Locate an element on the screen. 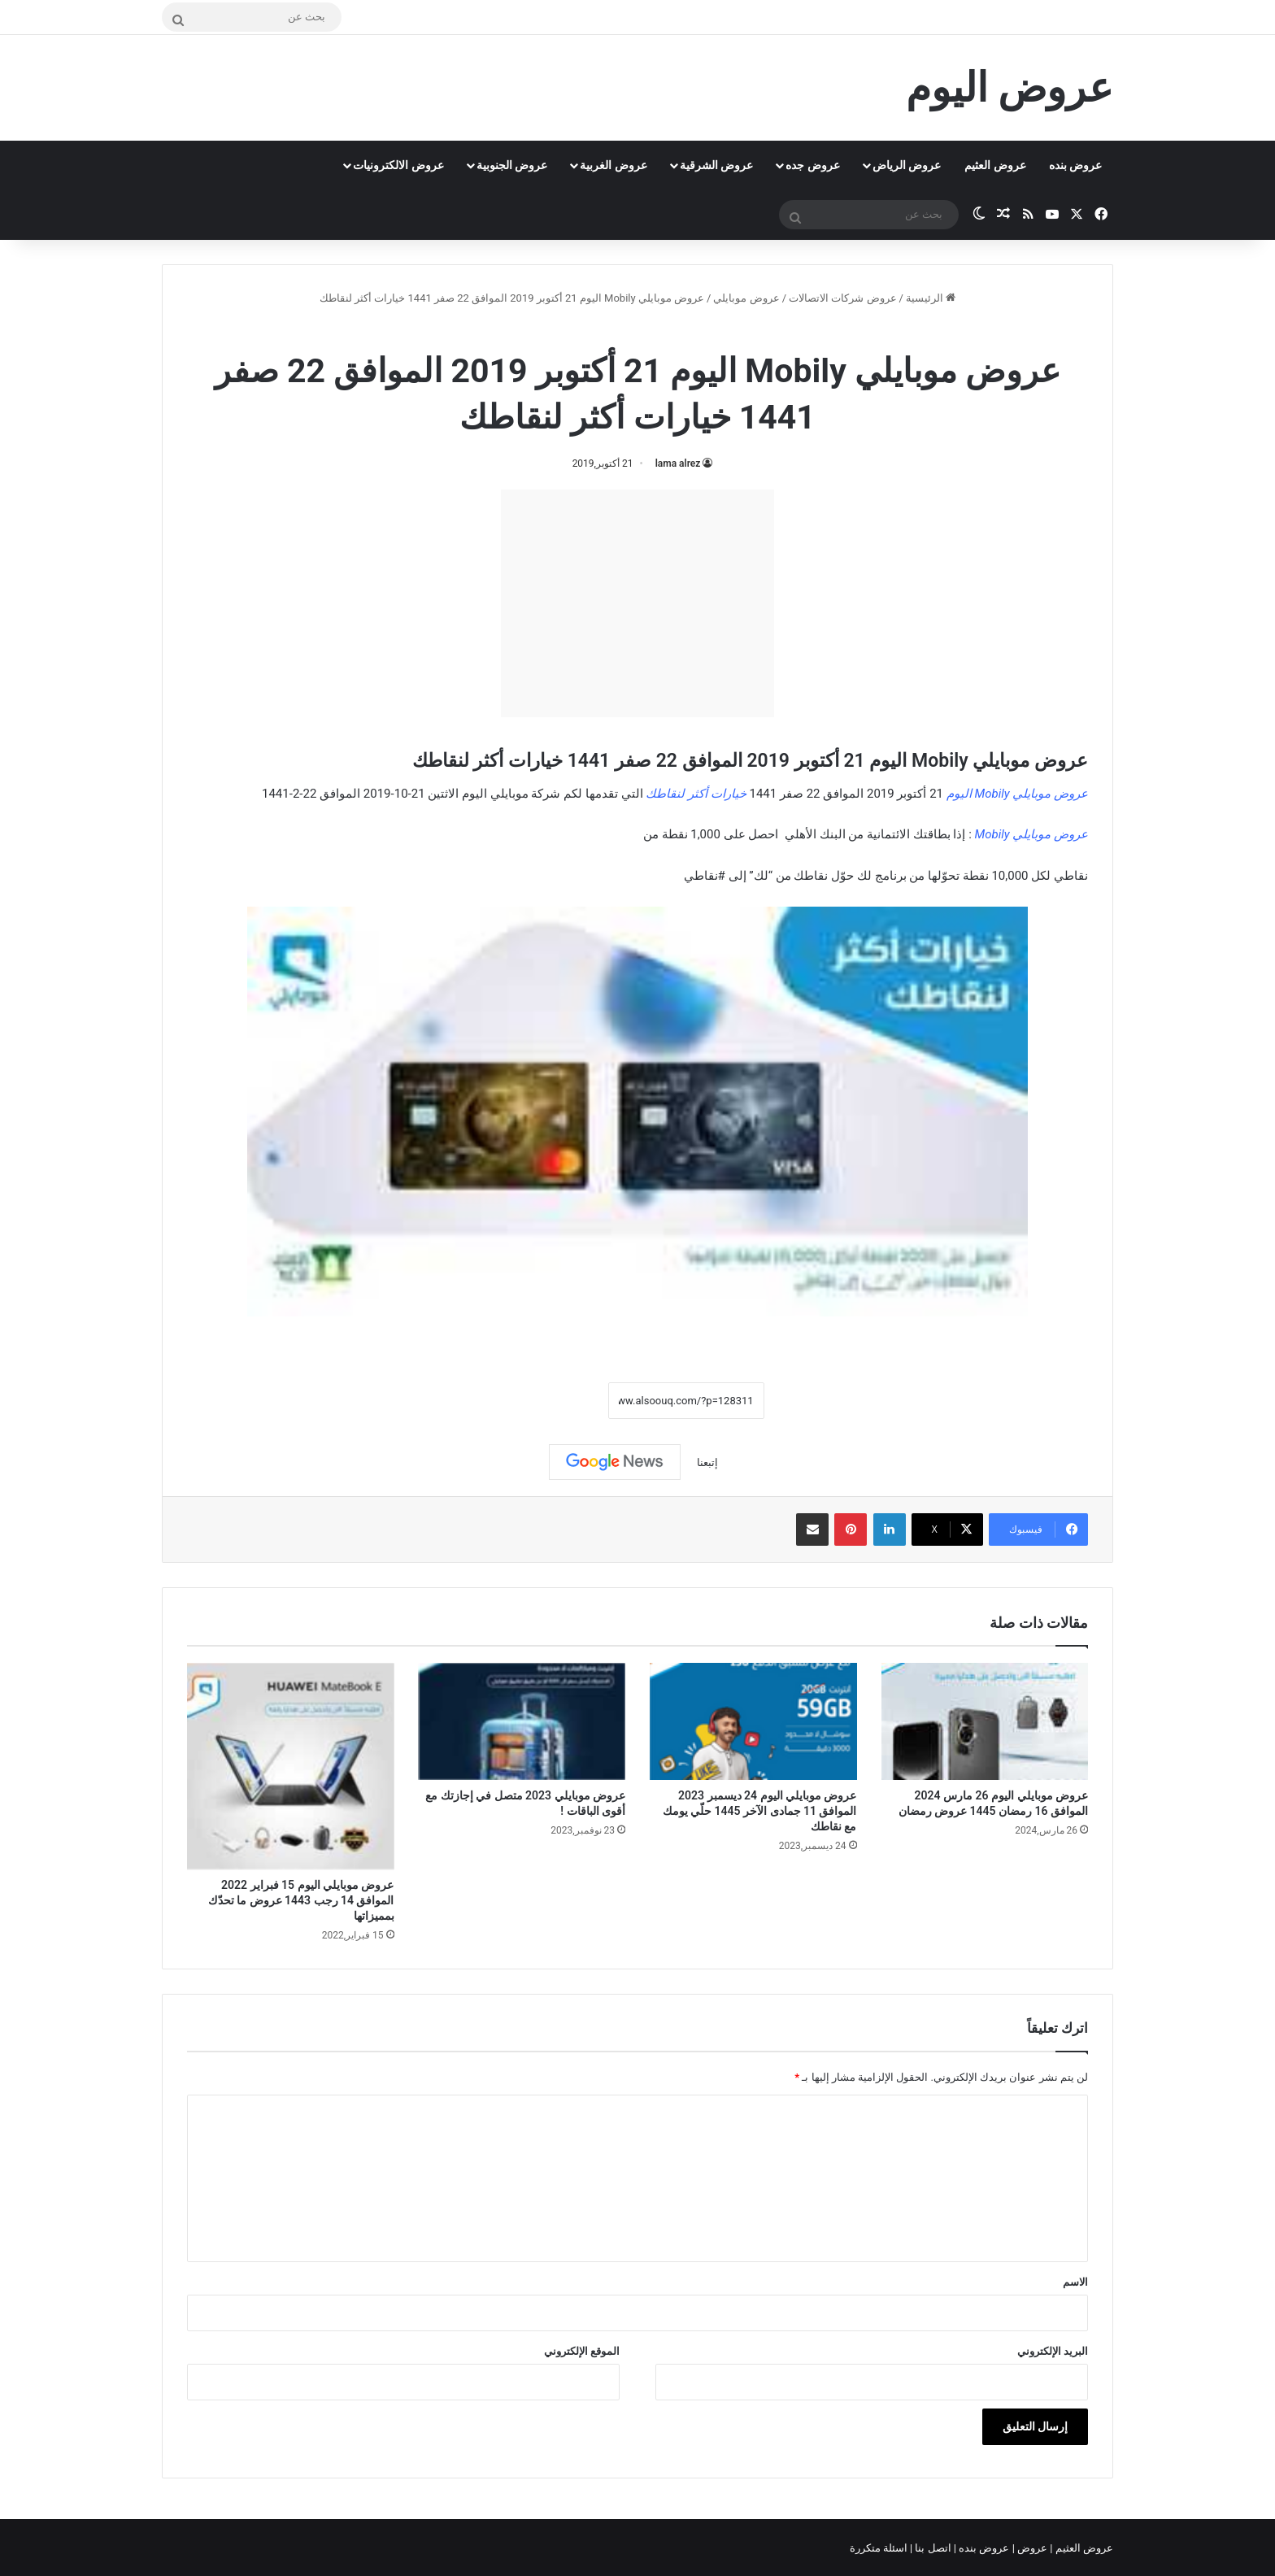  الاسم is located at coordinates (1075, 2282).